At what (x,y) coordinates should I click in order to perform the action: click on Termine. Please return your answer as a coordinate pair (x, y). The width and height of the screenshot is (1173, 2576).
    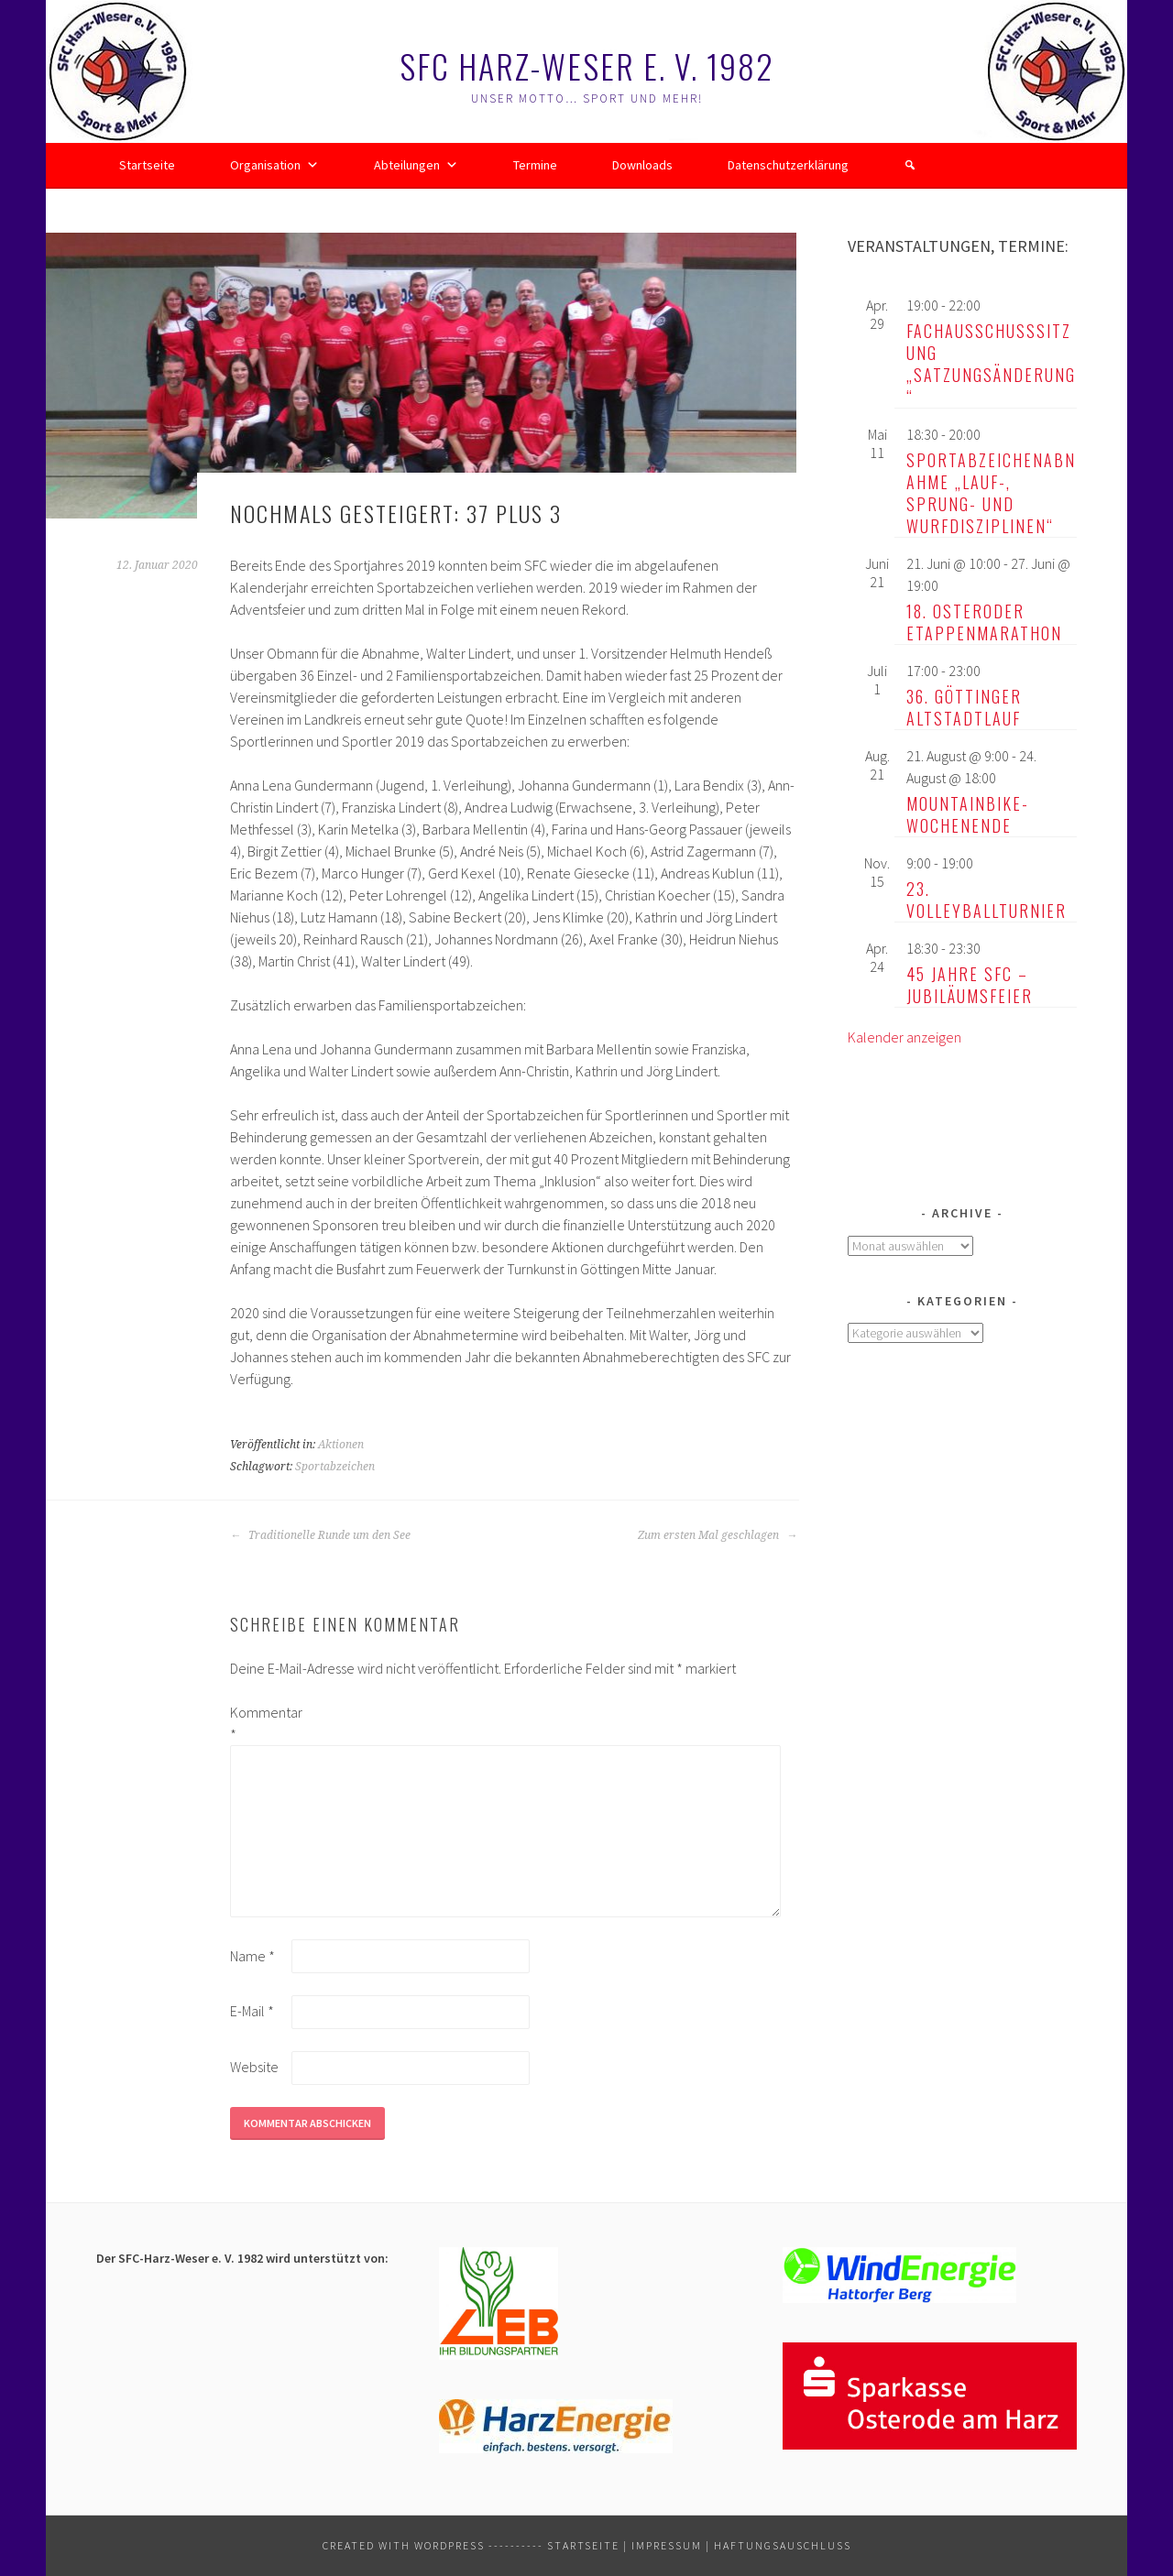
    Looking at the image, I should click on (535, 165).